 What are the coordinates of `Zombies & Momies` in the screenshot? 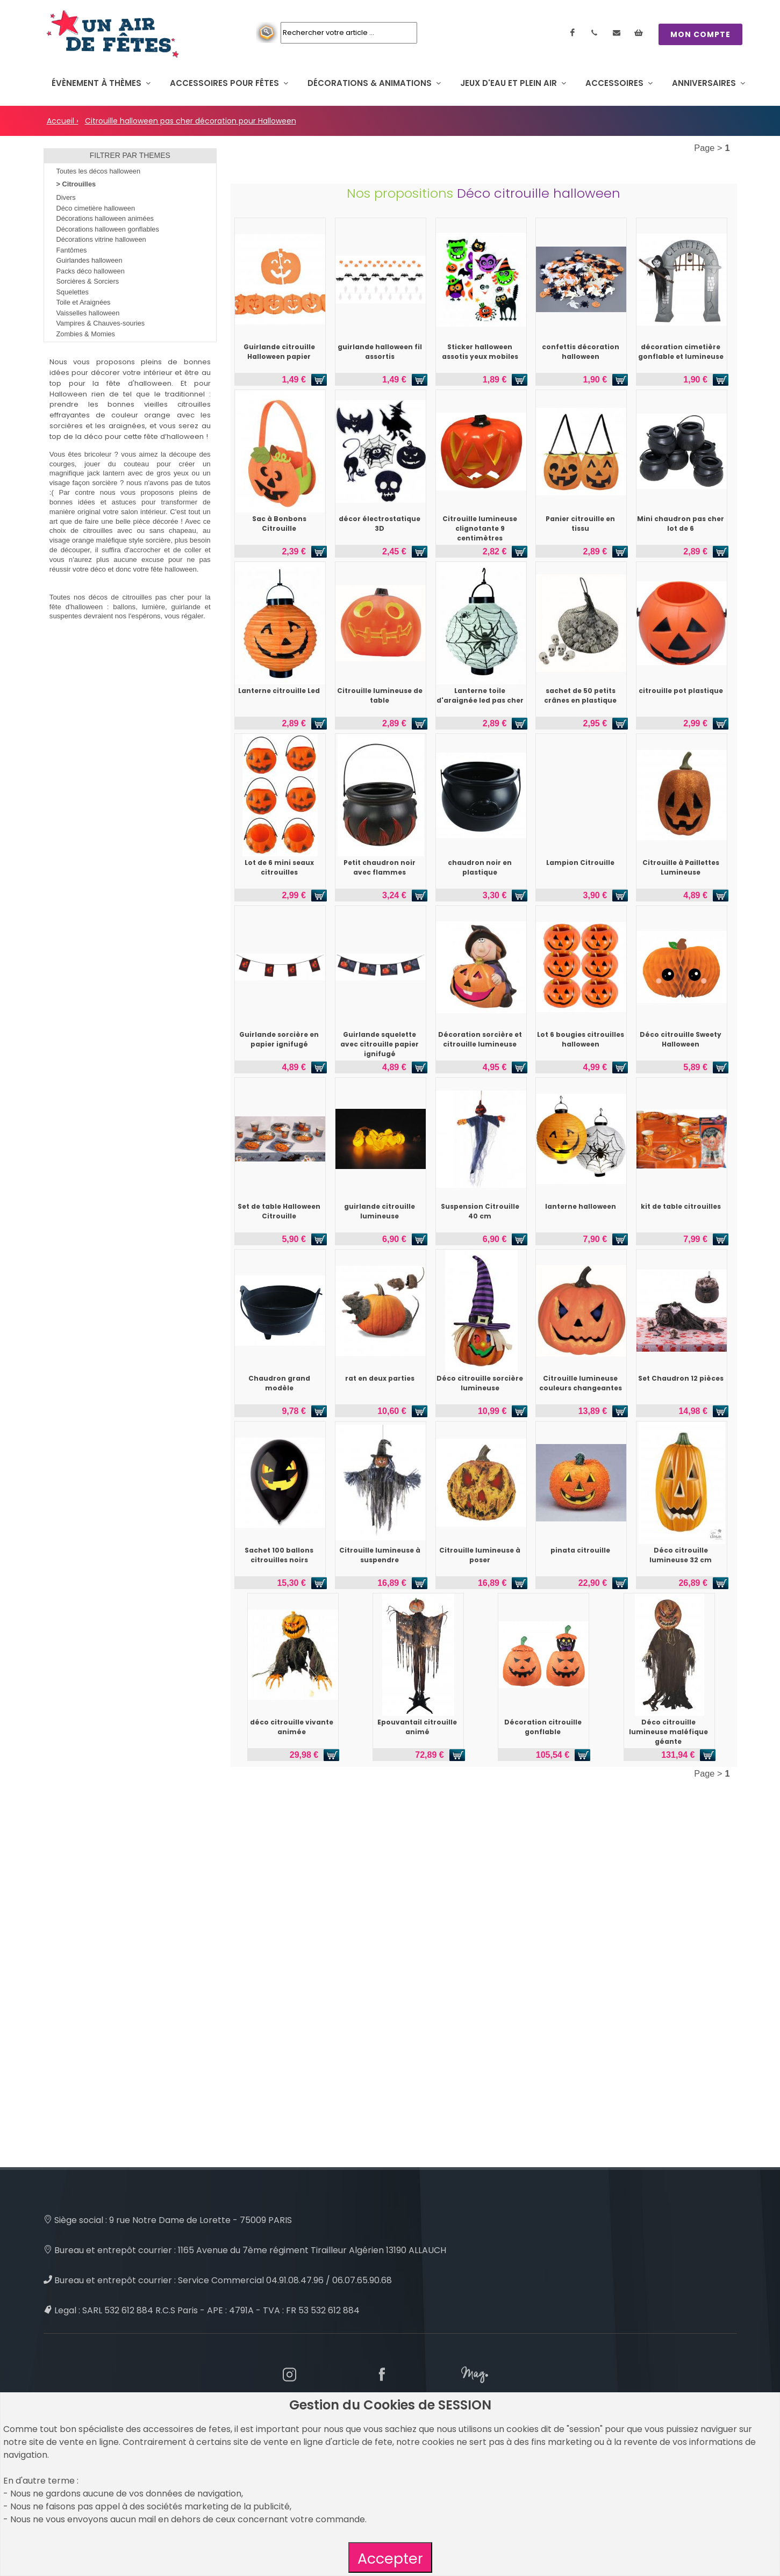 It's located at (86, 334).